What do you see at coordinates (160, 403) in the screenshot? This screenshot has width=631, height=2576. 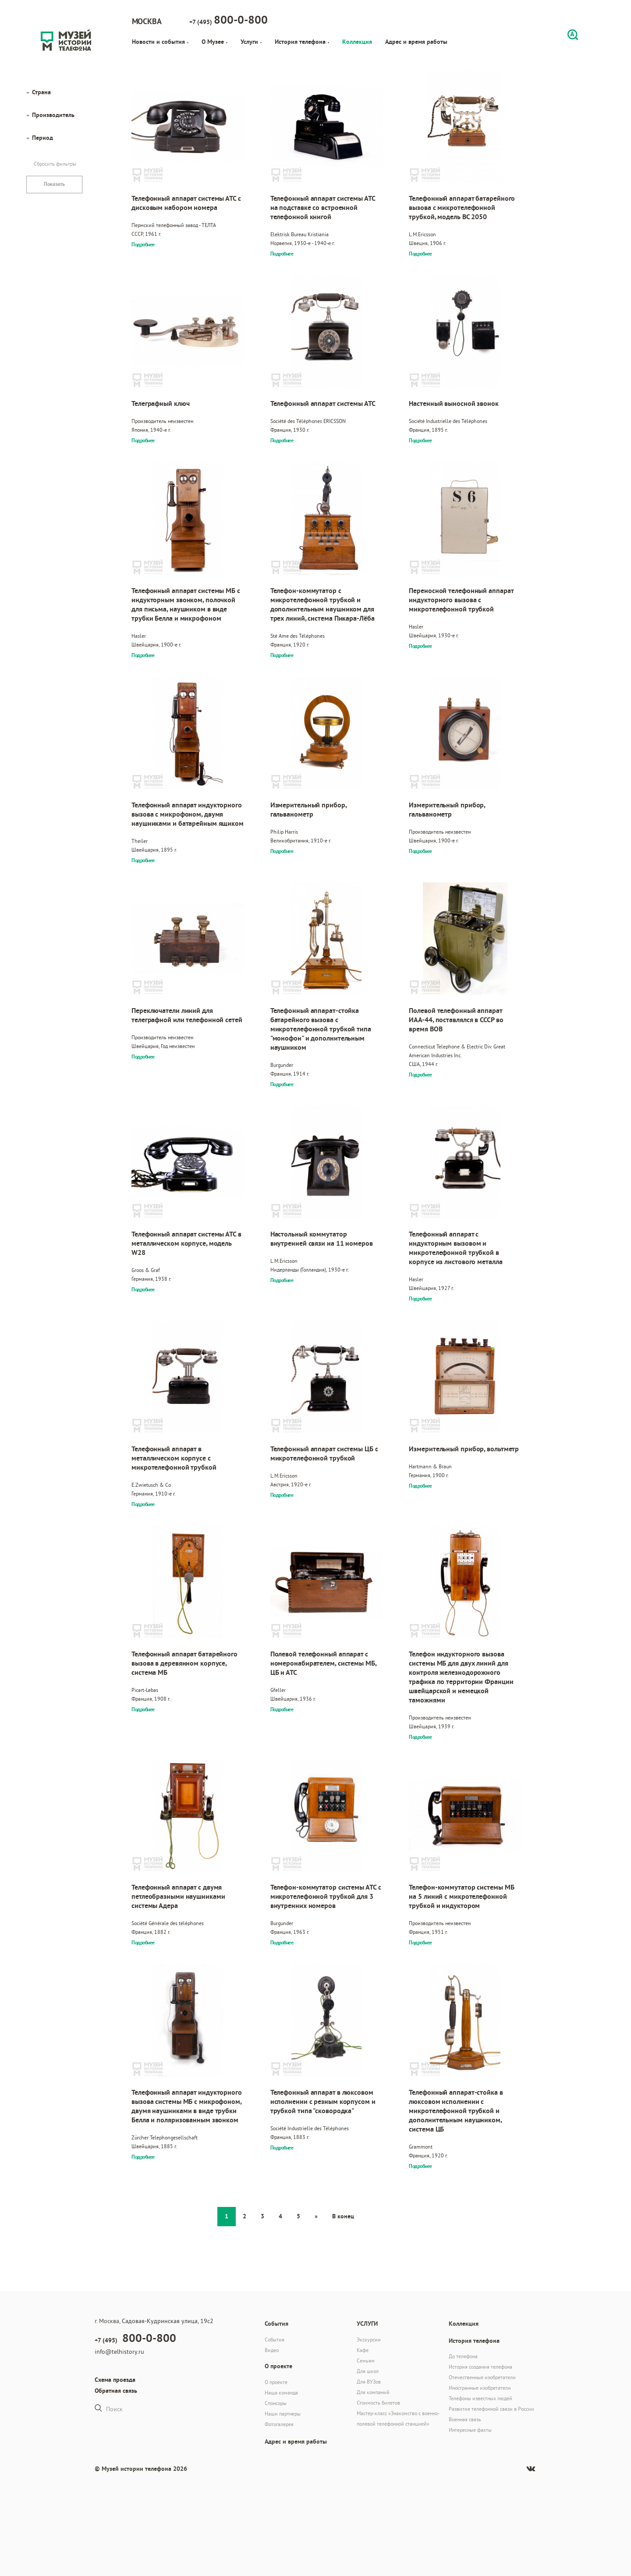 I see `Телеграфный ключ` at bounding box center [160, 403].